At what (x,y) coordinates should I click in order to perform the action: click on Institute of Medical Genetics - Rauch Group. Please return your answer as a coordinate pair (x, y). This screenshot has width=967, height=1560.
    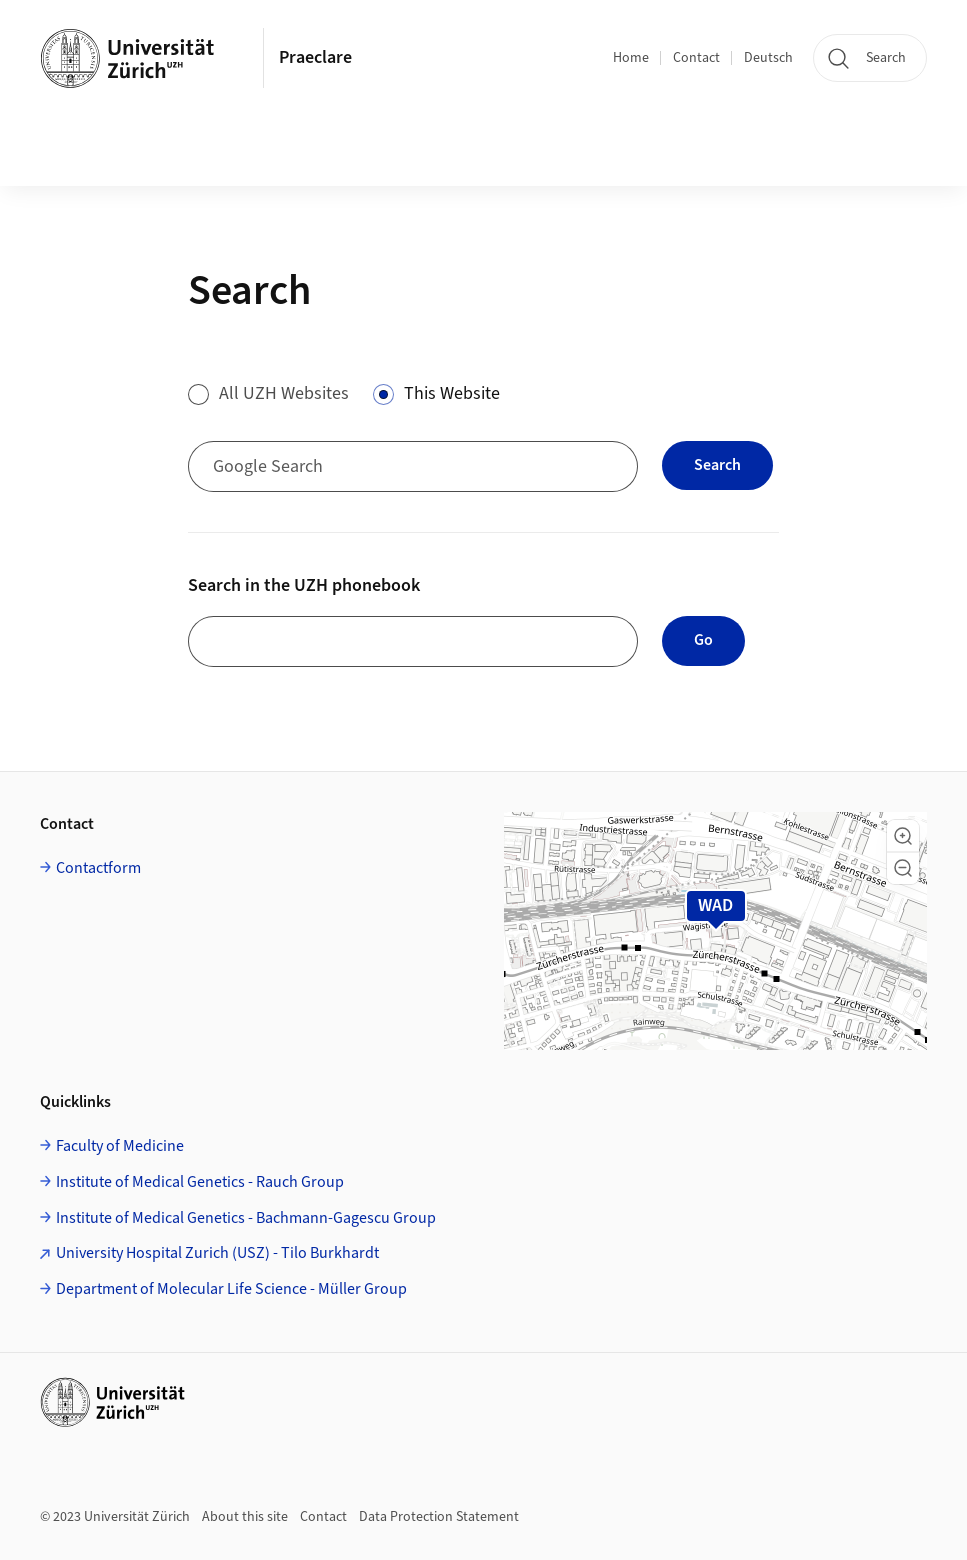
    Looking at the image, I should click on (200, 1182).